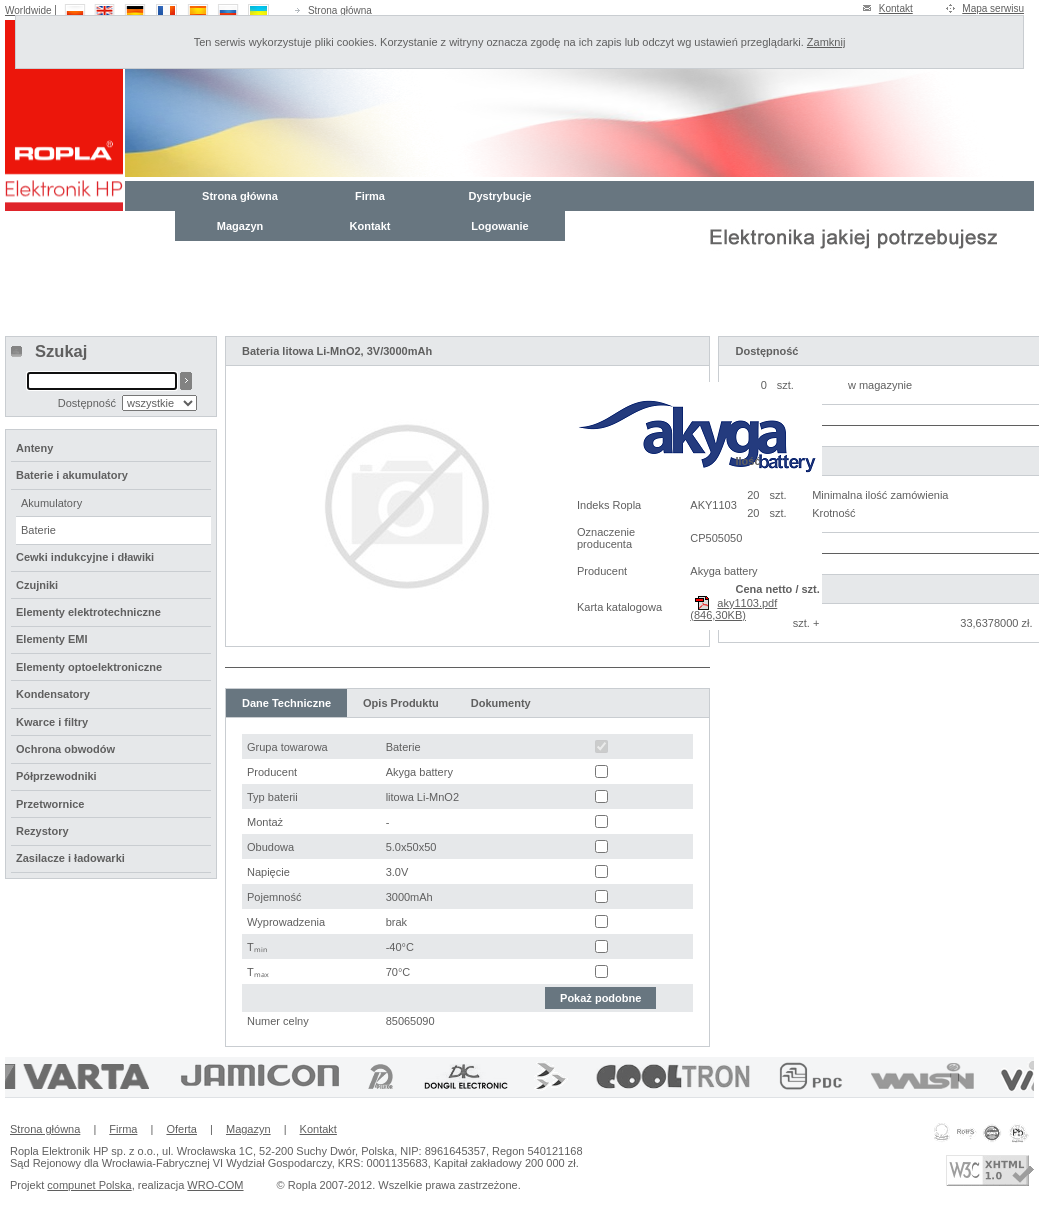  What do you see at coordinates (37, 585) in the screenshot?
I see `Czujniki` at bounding box center [37, 585].